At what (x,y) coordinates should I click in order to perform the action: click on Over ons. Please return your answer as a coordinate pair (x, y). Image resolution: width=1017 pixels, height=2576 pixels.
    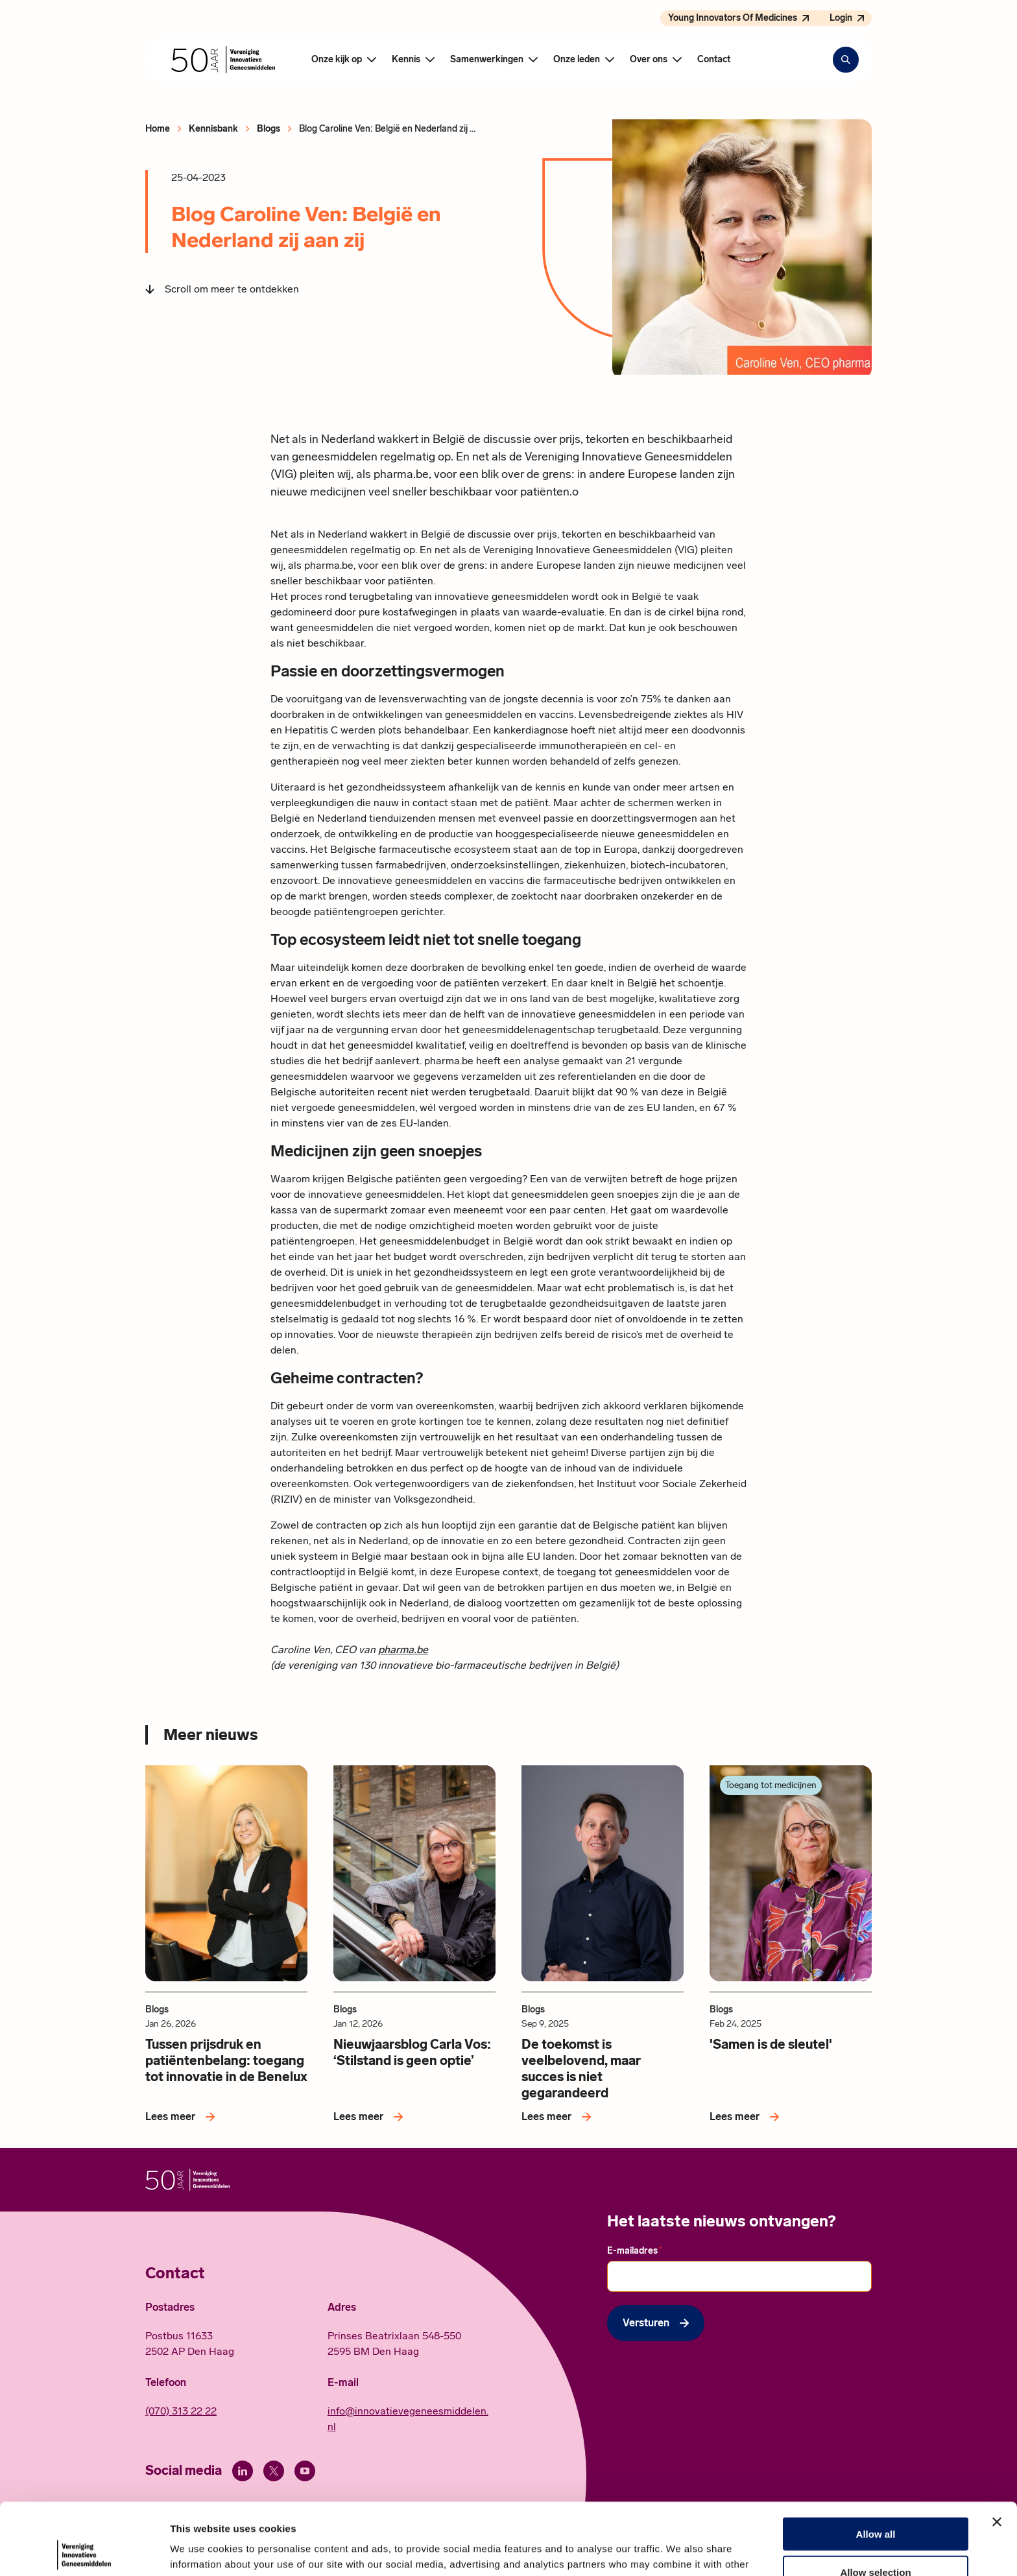
    Looking at the image, I should click on (648, 59).